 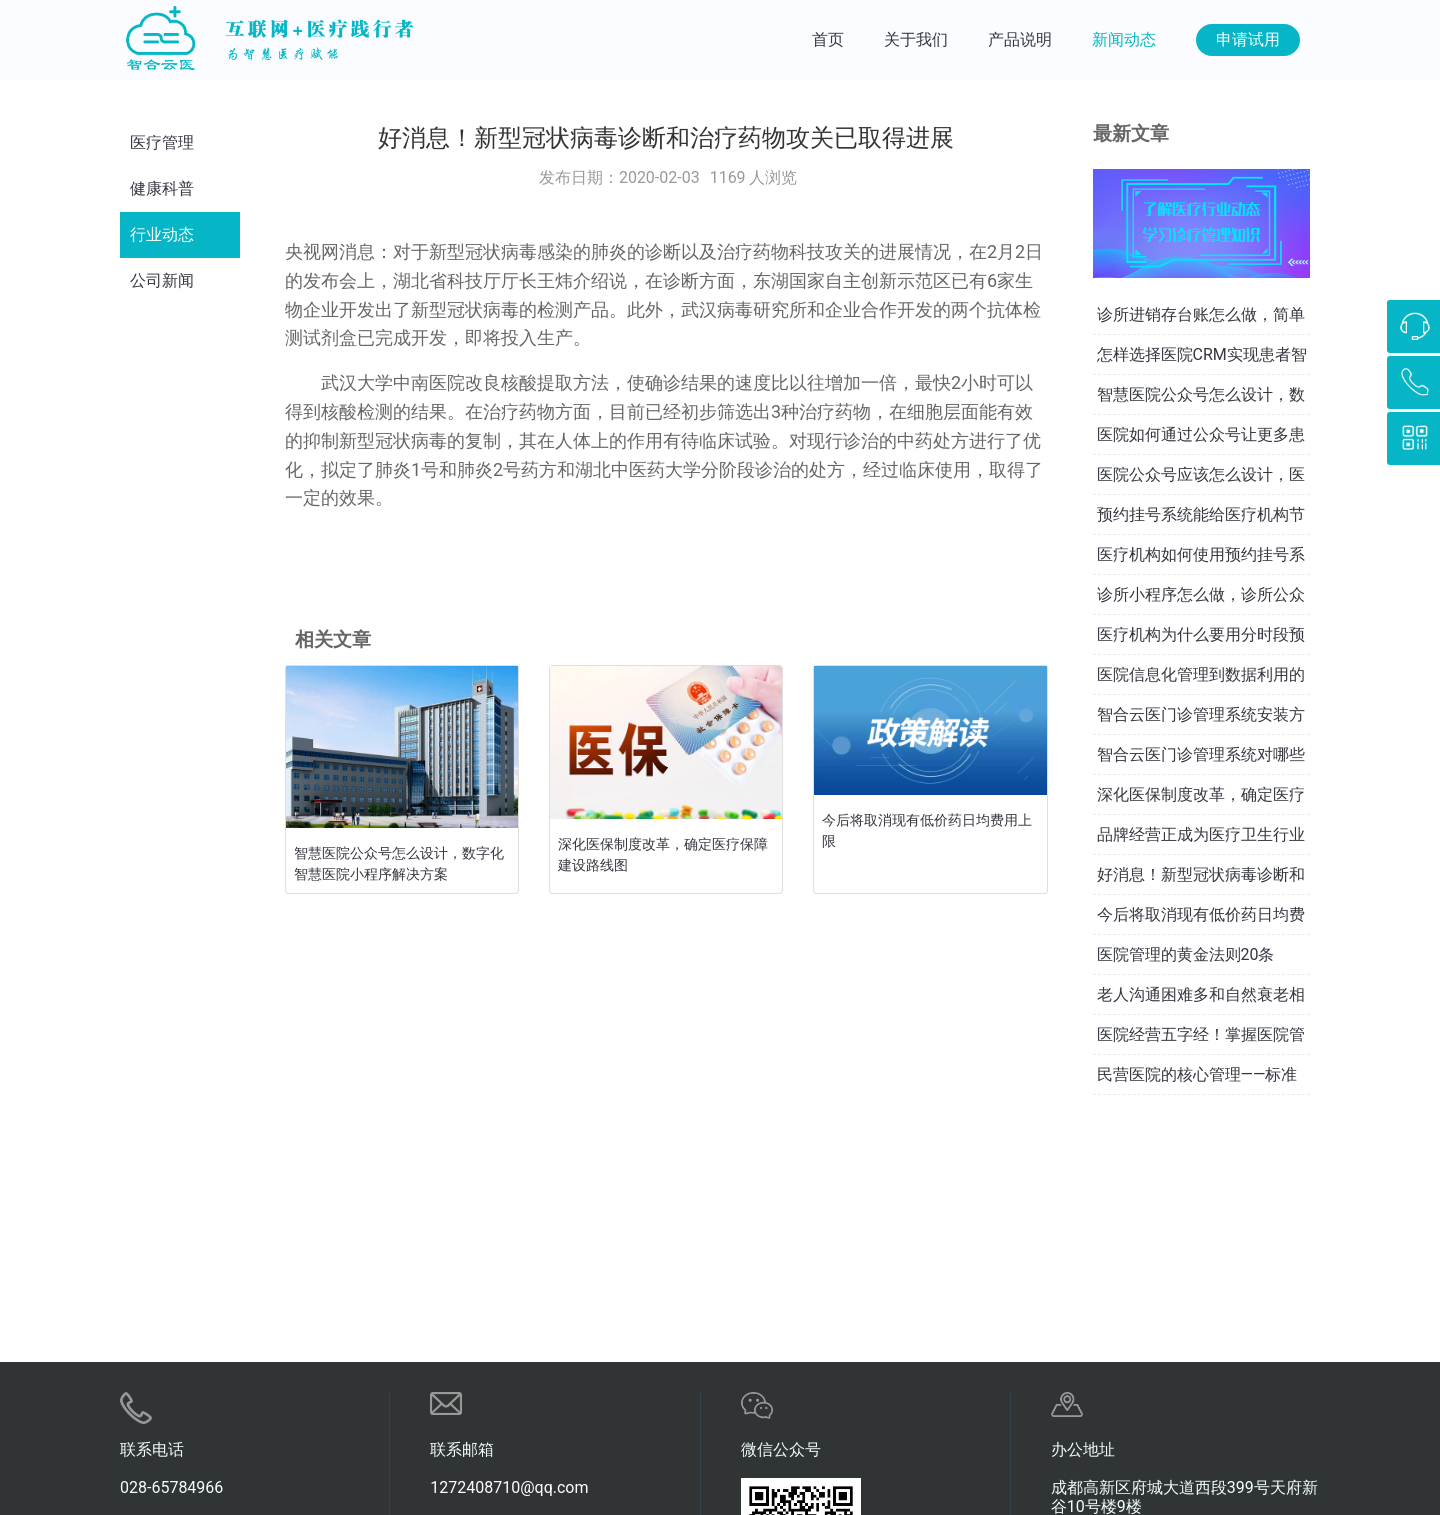 I want to click on 行业动态, so click(x=162, y=234).